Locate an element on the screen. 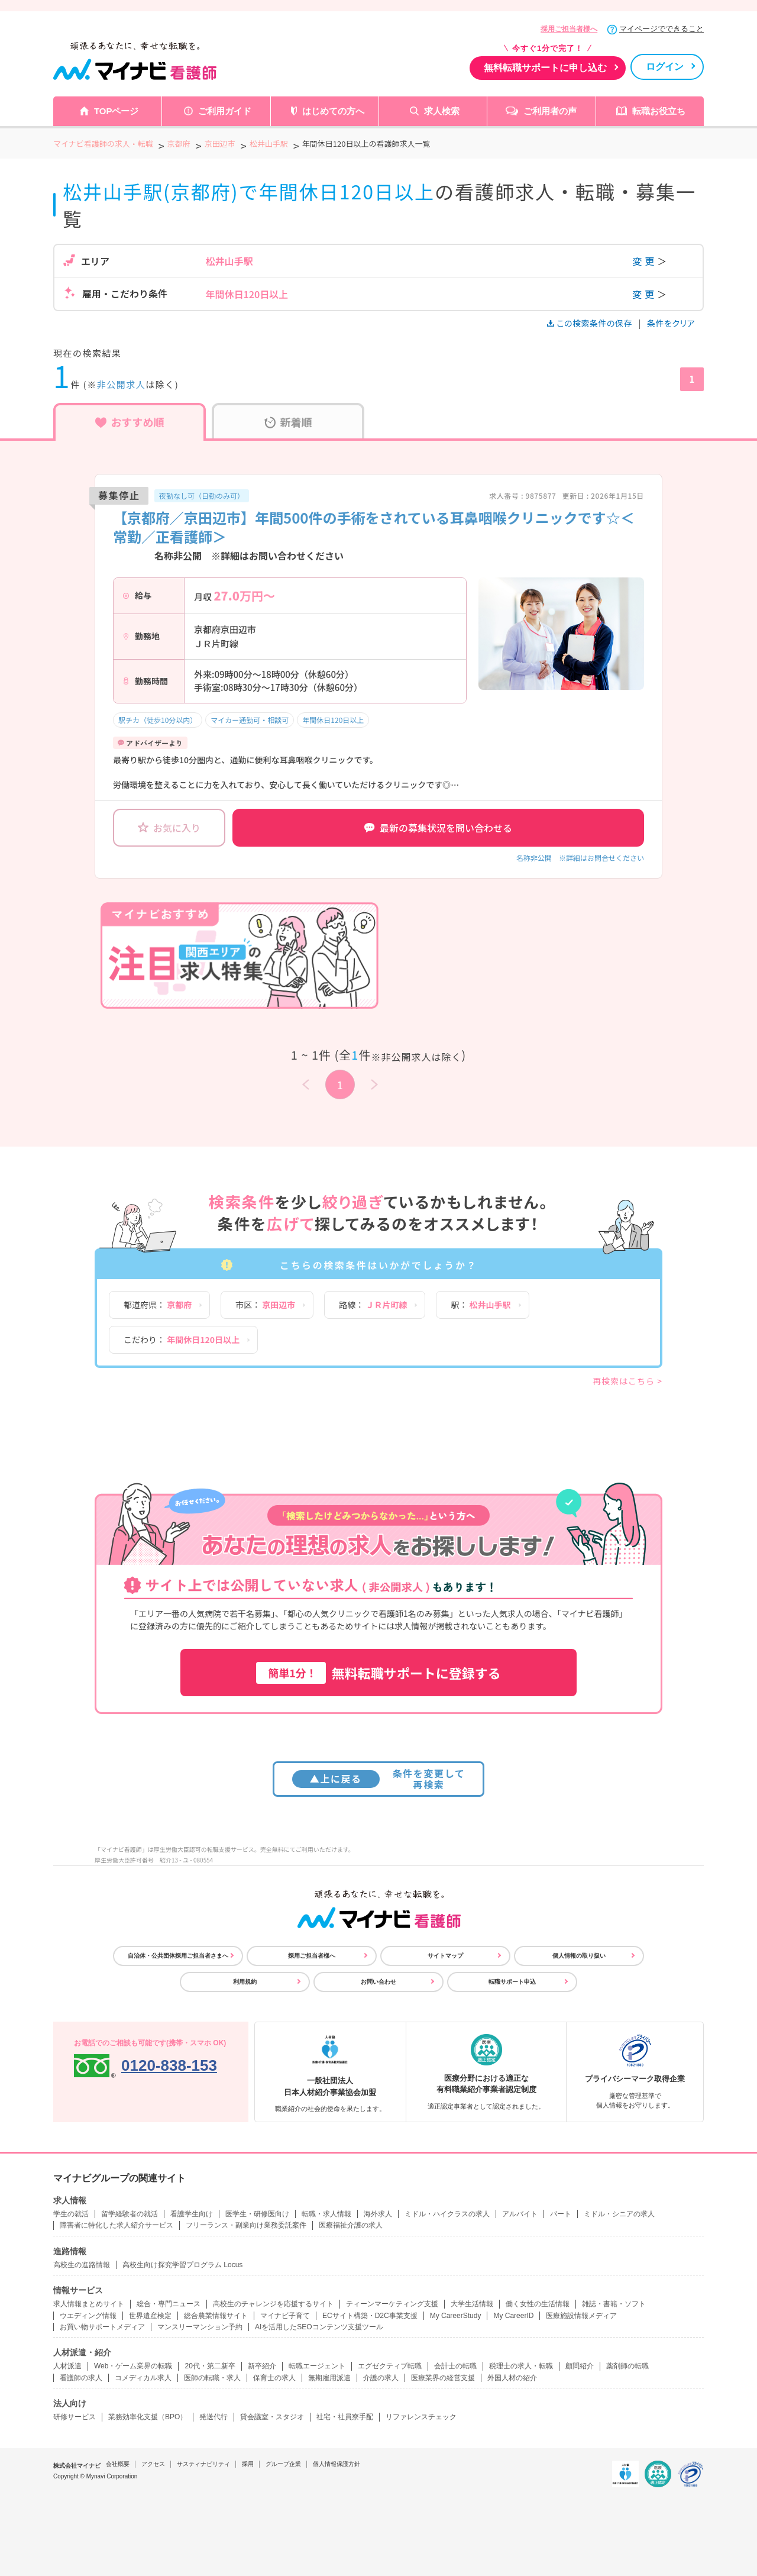  薬剤師の転職 is located at coordinates (627, 2366).